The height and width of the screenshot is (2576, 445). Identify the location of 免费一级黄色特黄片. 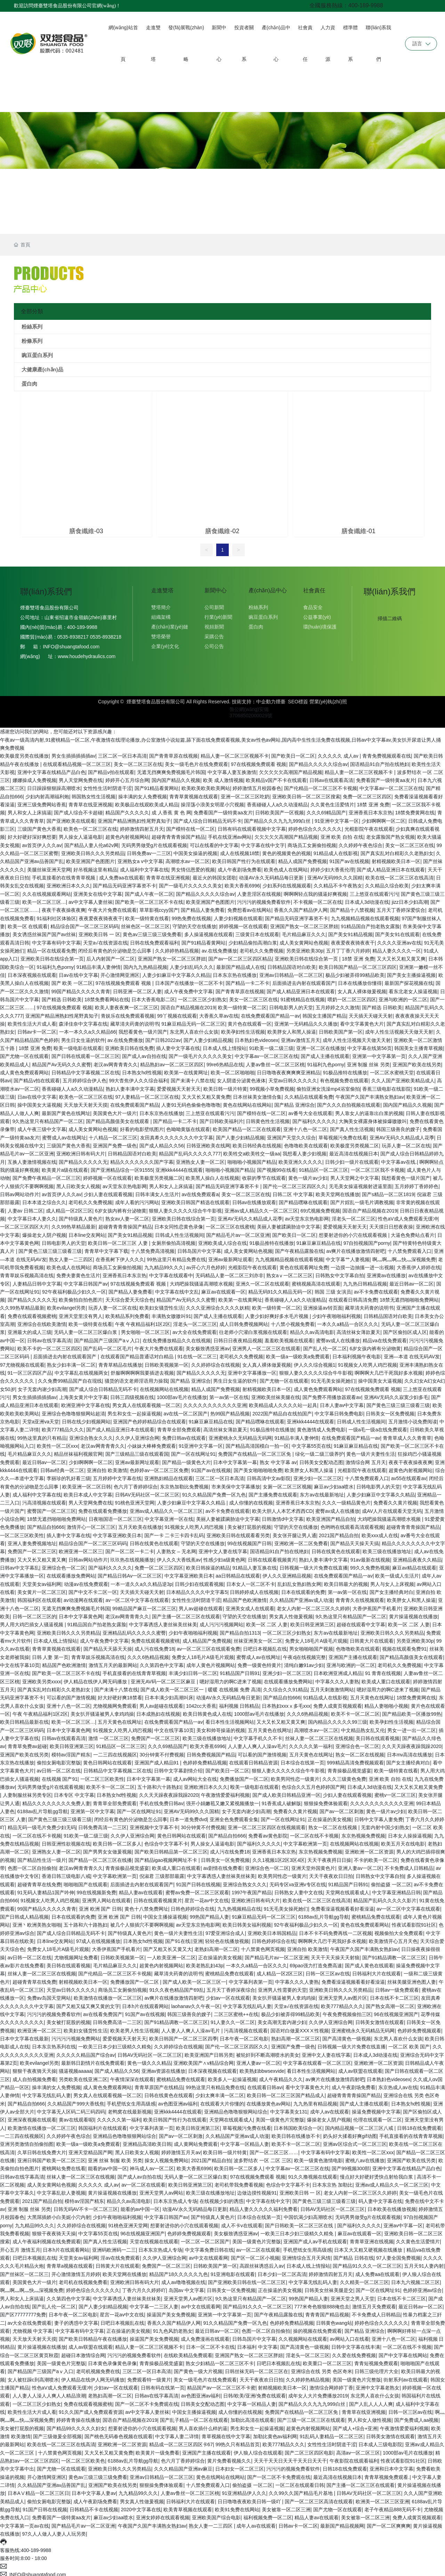
(259, 1662).